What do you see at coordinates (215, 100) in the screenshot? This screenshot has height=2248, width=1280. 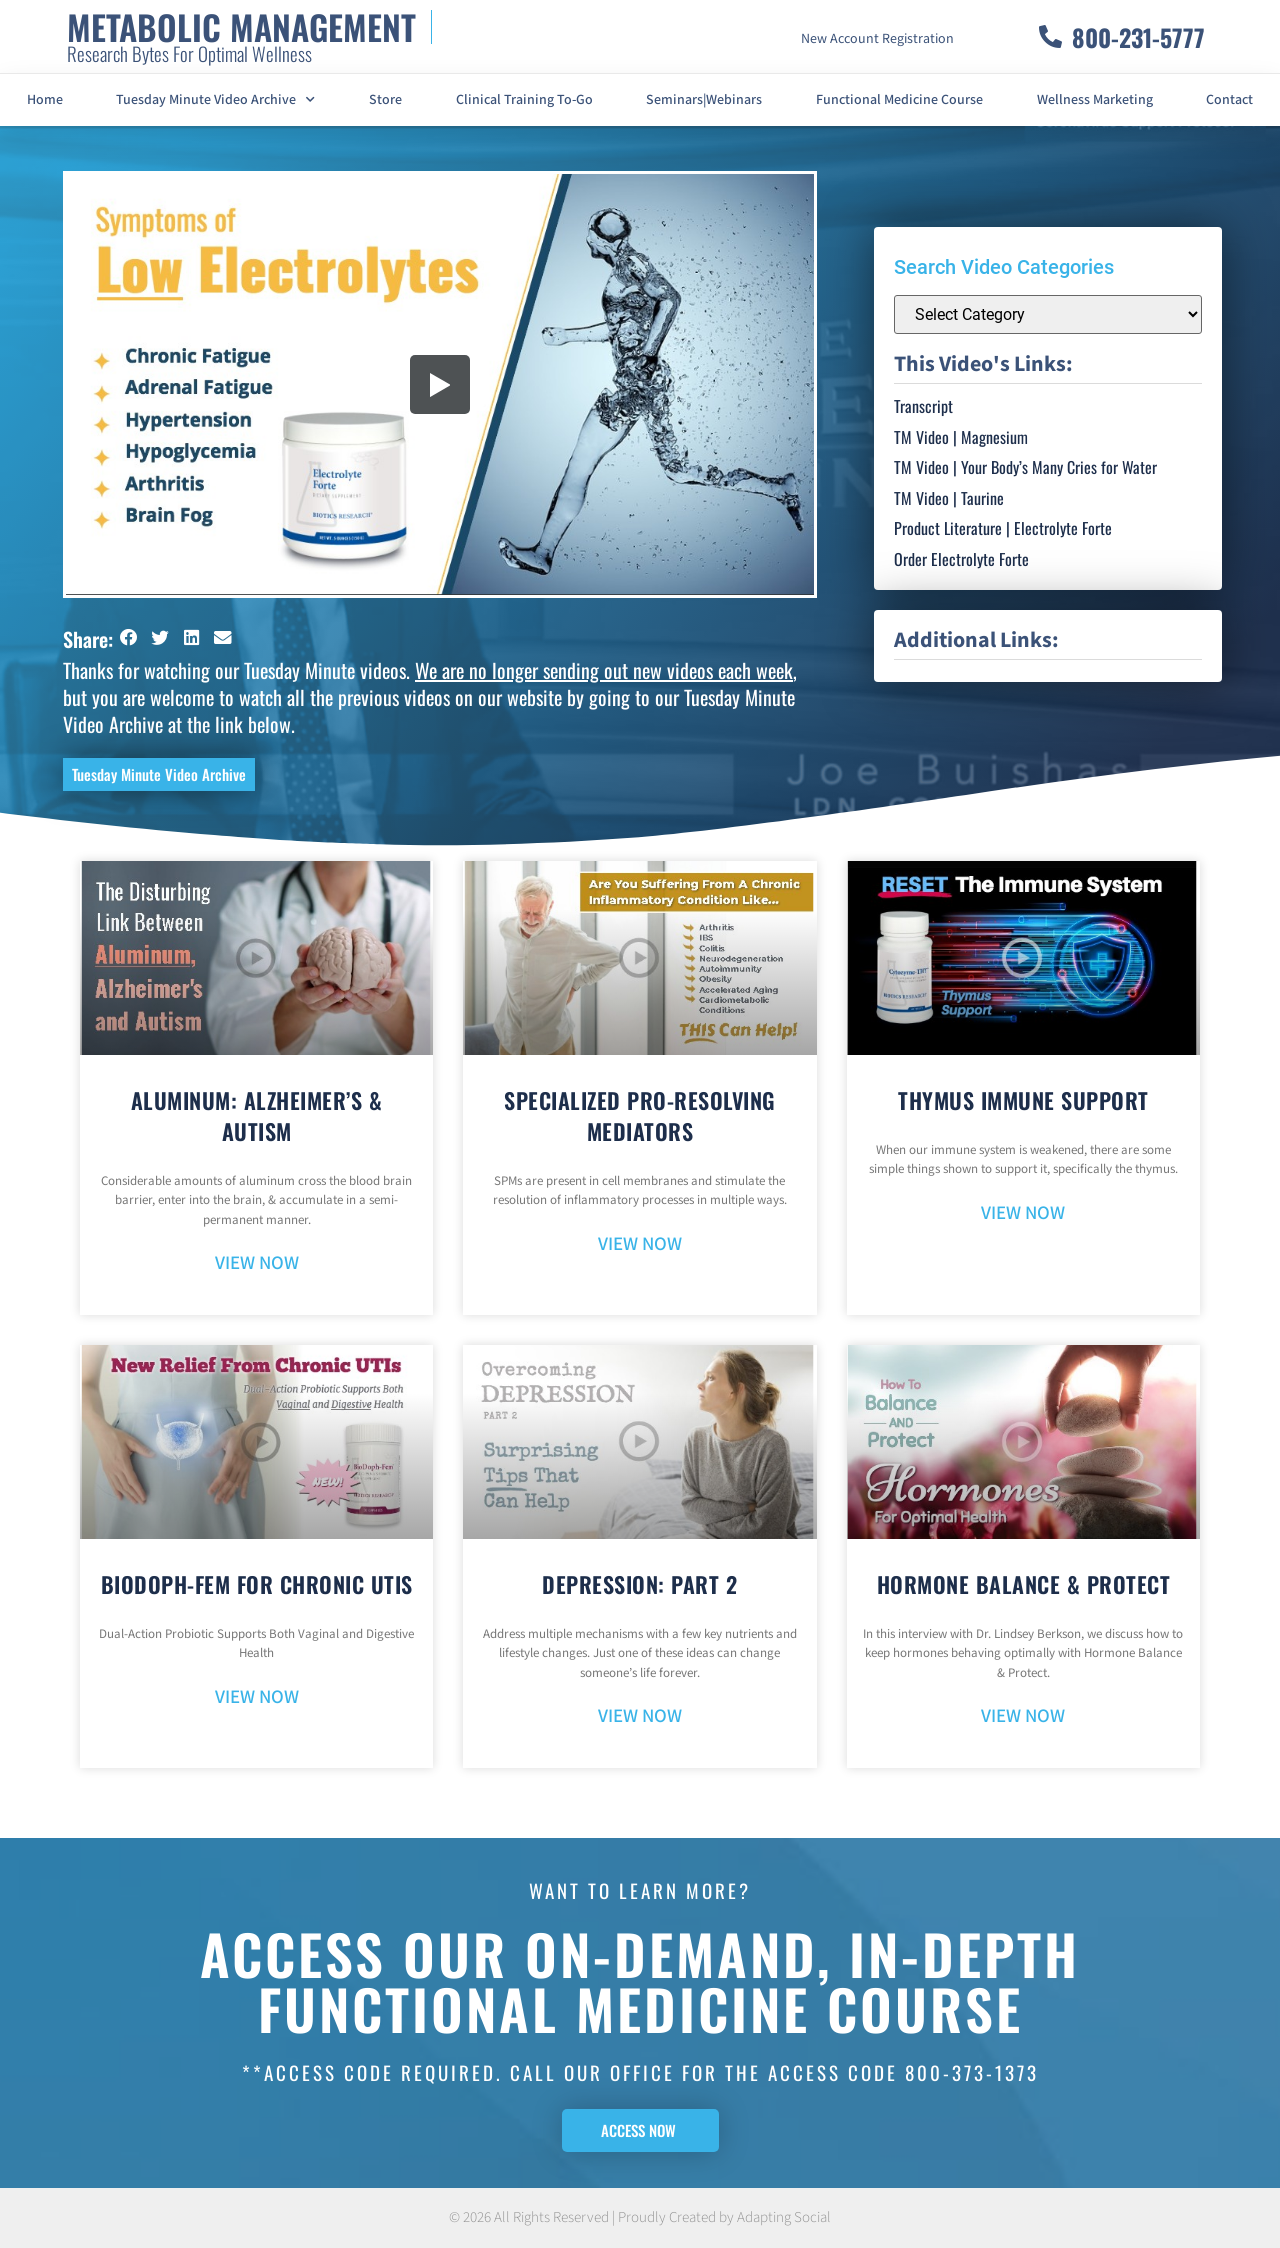 I see `Tuesday Minute Video Archive` at bounding box center [215, 100].